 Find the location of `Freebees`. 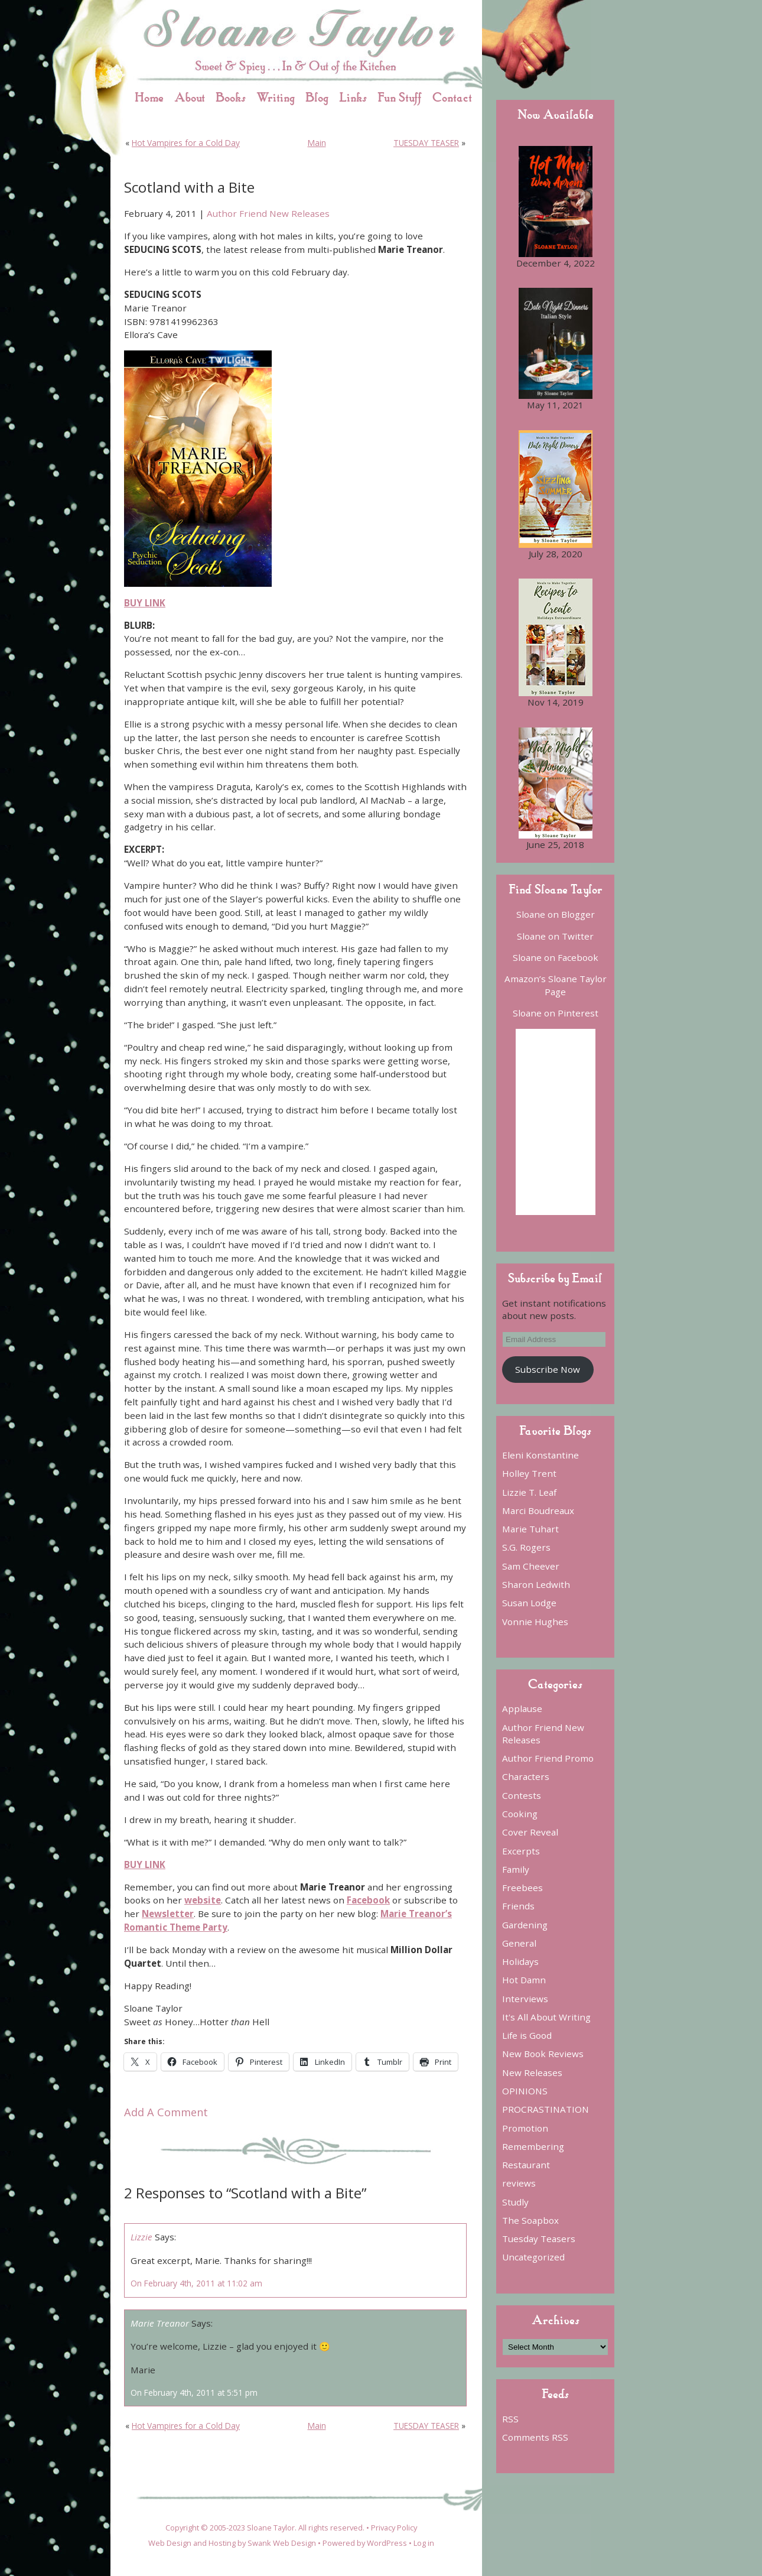

Freebees is located at coordinates (522, 1887).